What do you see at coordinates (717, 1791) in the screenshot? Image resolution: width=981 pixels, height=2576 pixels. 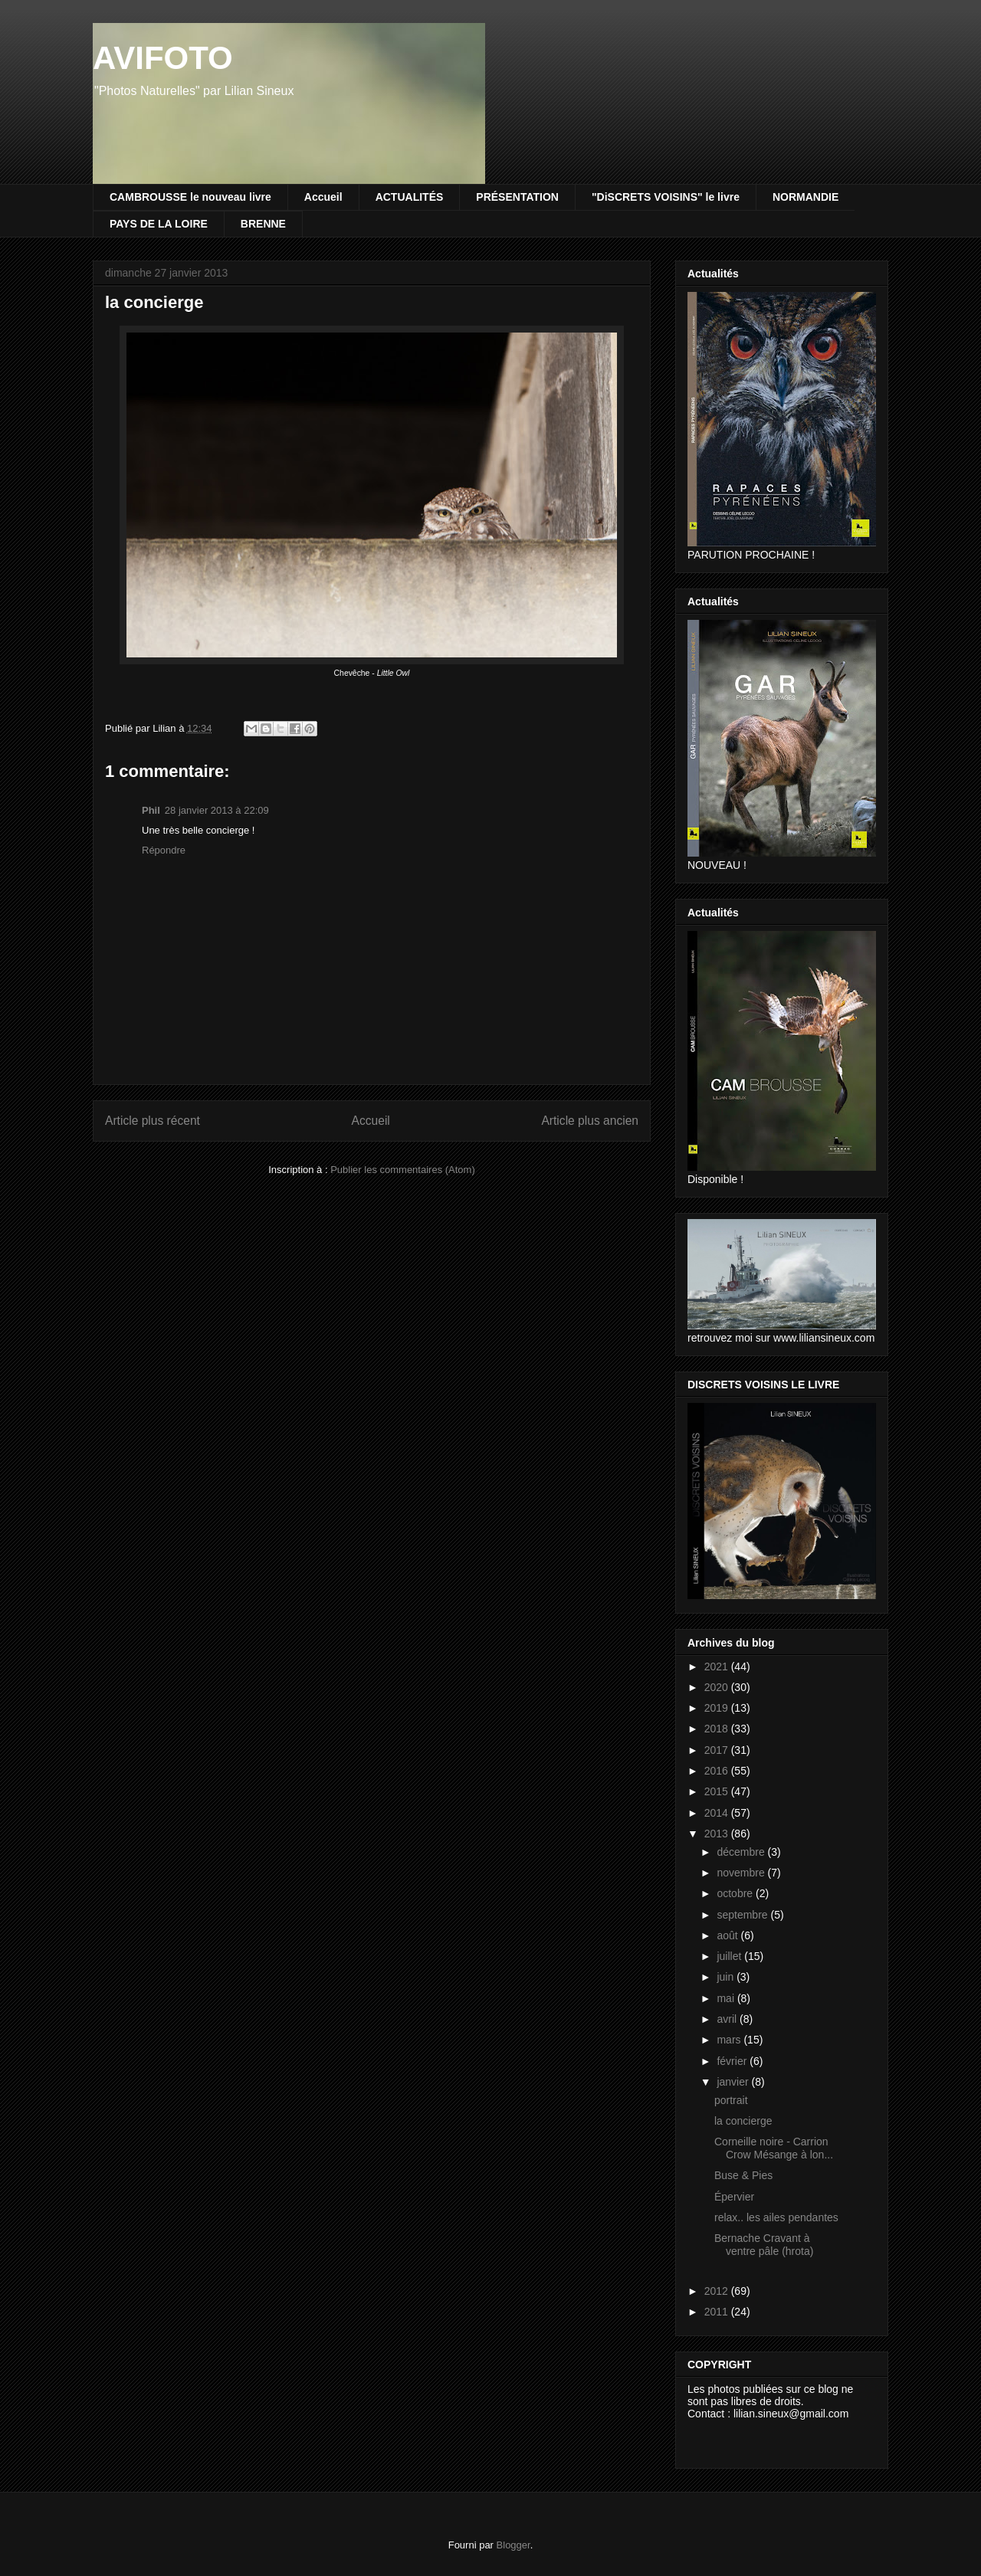 I see `2015` at bounding box center [717, 1791].